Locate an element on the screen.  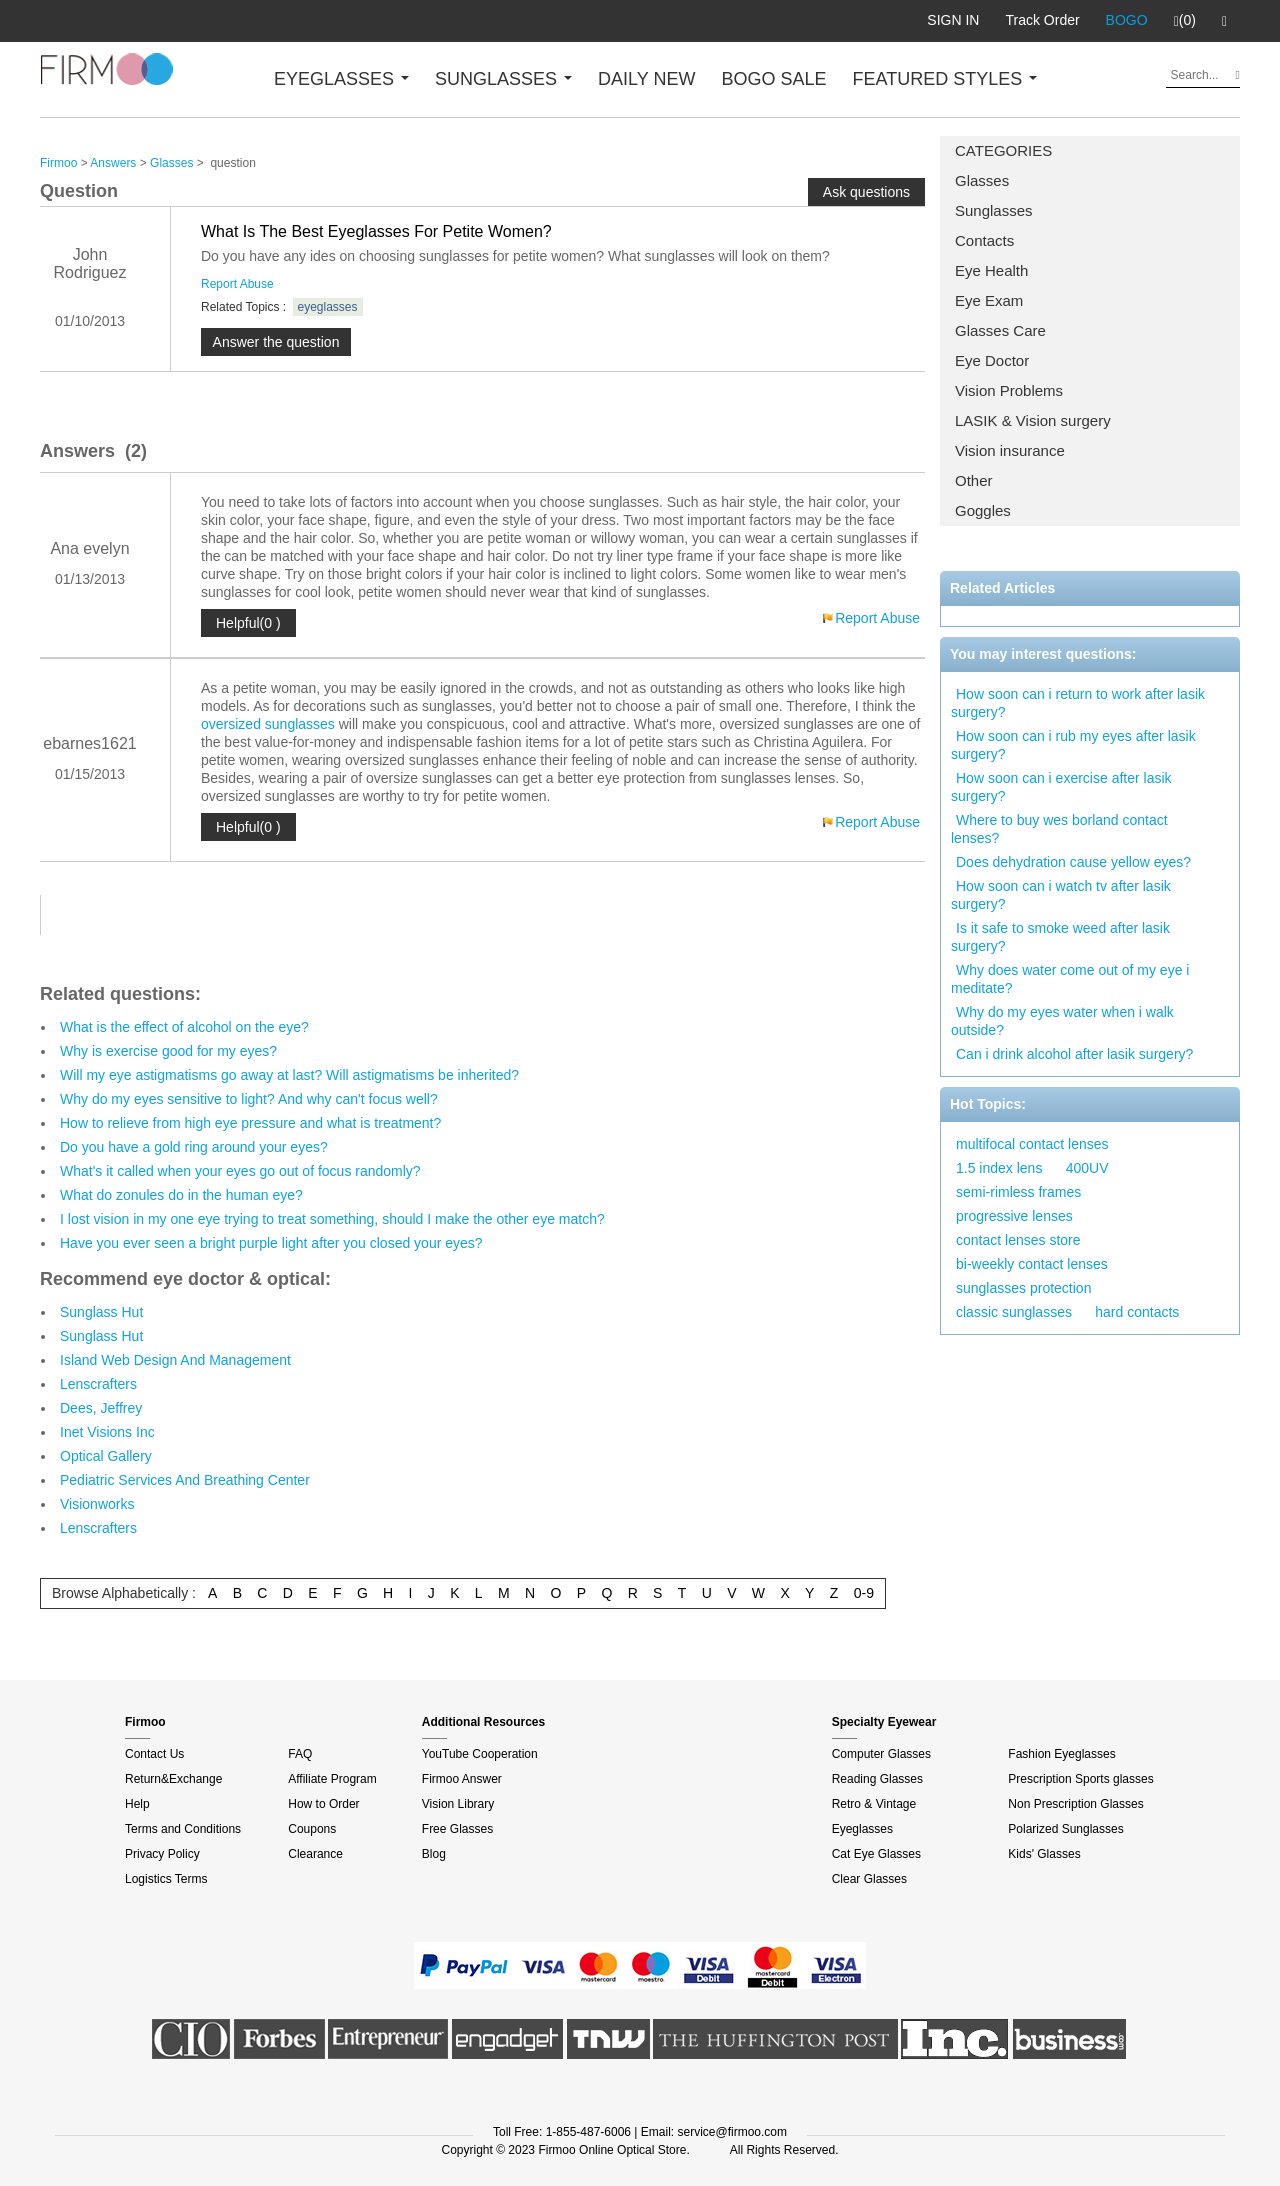
Where to buy wes borland contact lenses? is located at coordinates (1059, 829).